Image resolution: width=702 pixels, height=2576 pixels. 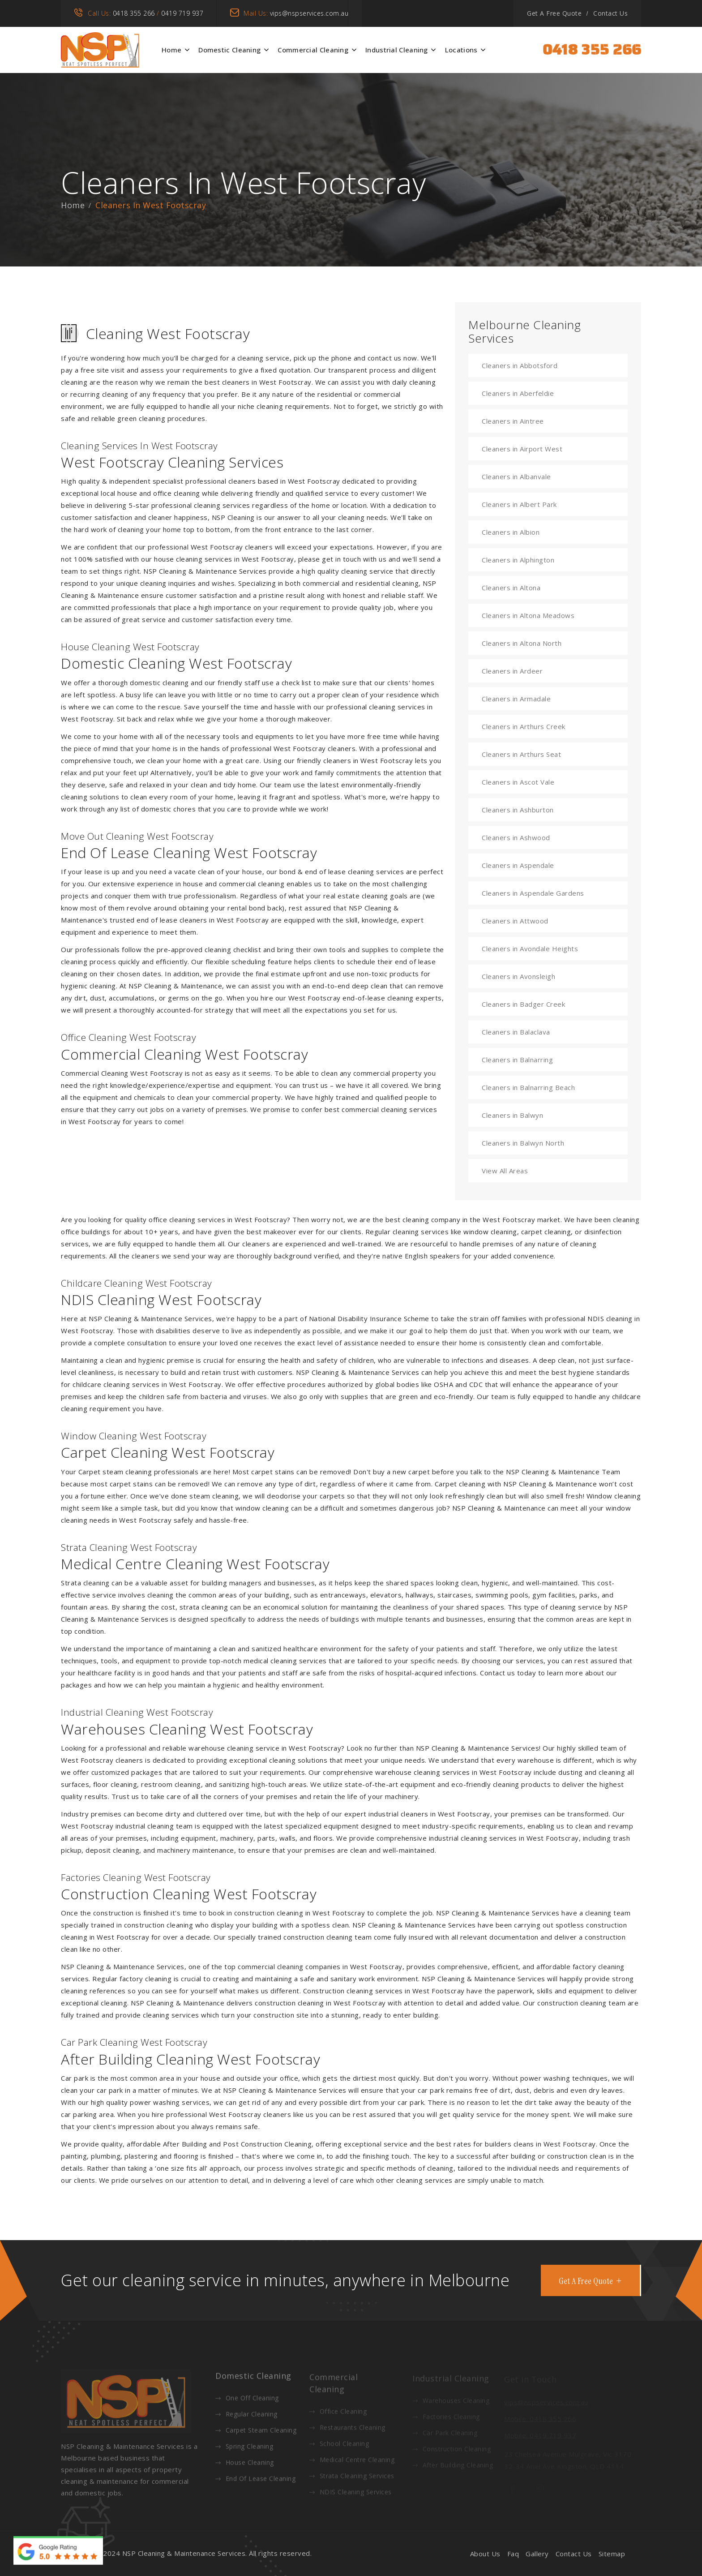 What do you see at coordinates (528, 1087) in the screenshot?
I see `Cleaners in Balnarring Beach` at bounding box center [528, 1087].